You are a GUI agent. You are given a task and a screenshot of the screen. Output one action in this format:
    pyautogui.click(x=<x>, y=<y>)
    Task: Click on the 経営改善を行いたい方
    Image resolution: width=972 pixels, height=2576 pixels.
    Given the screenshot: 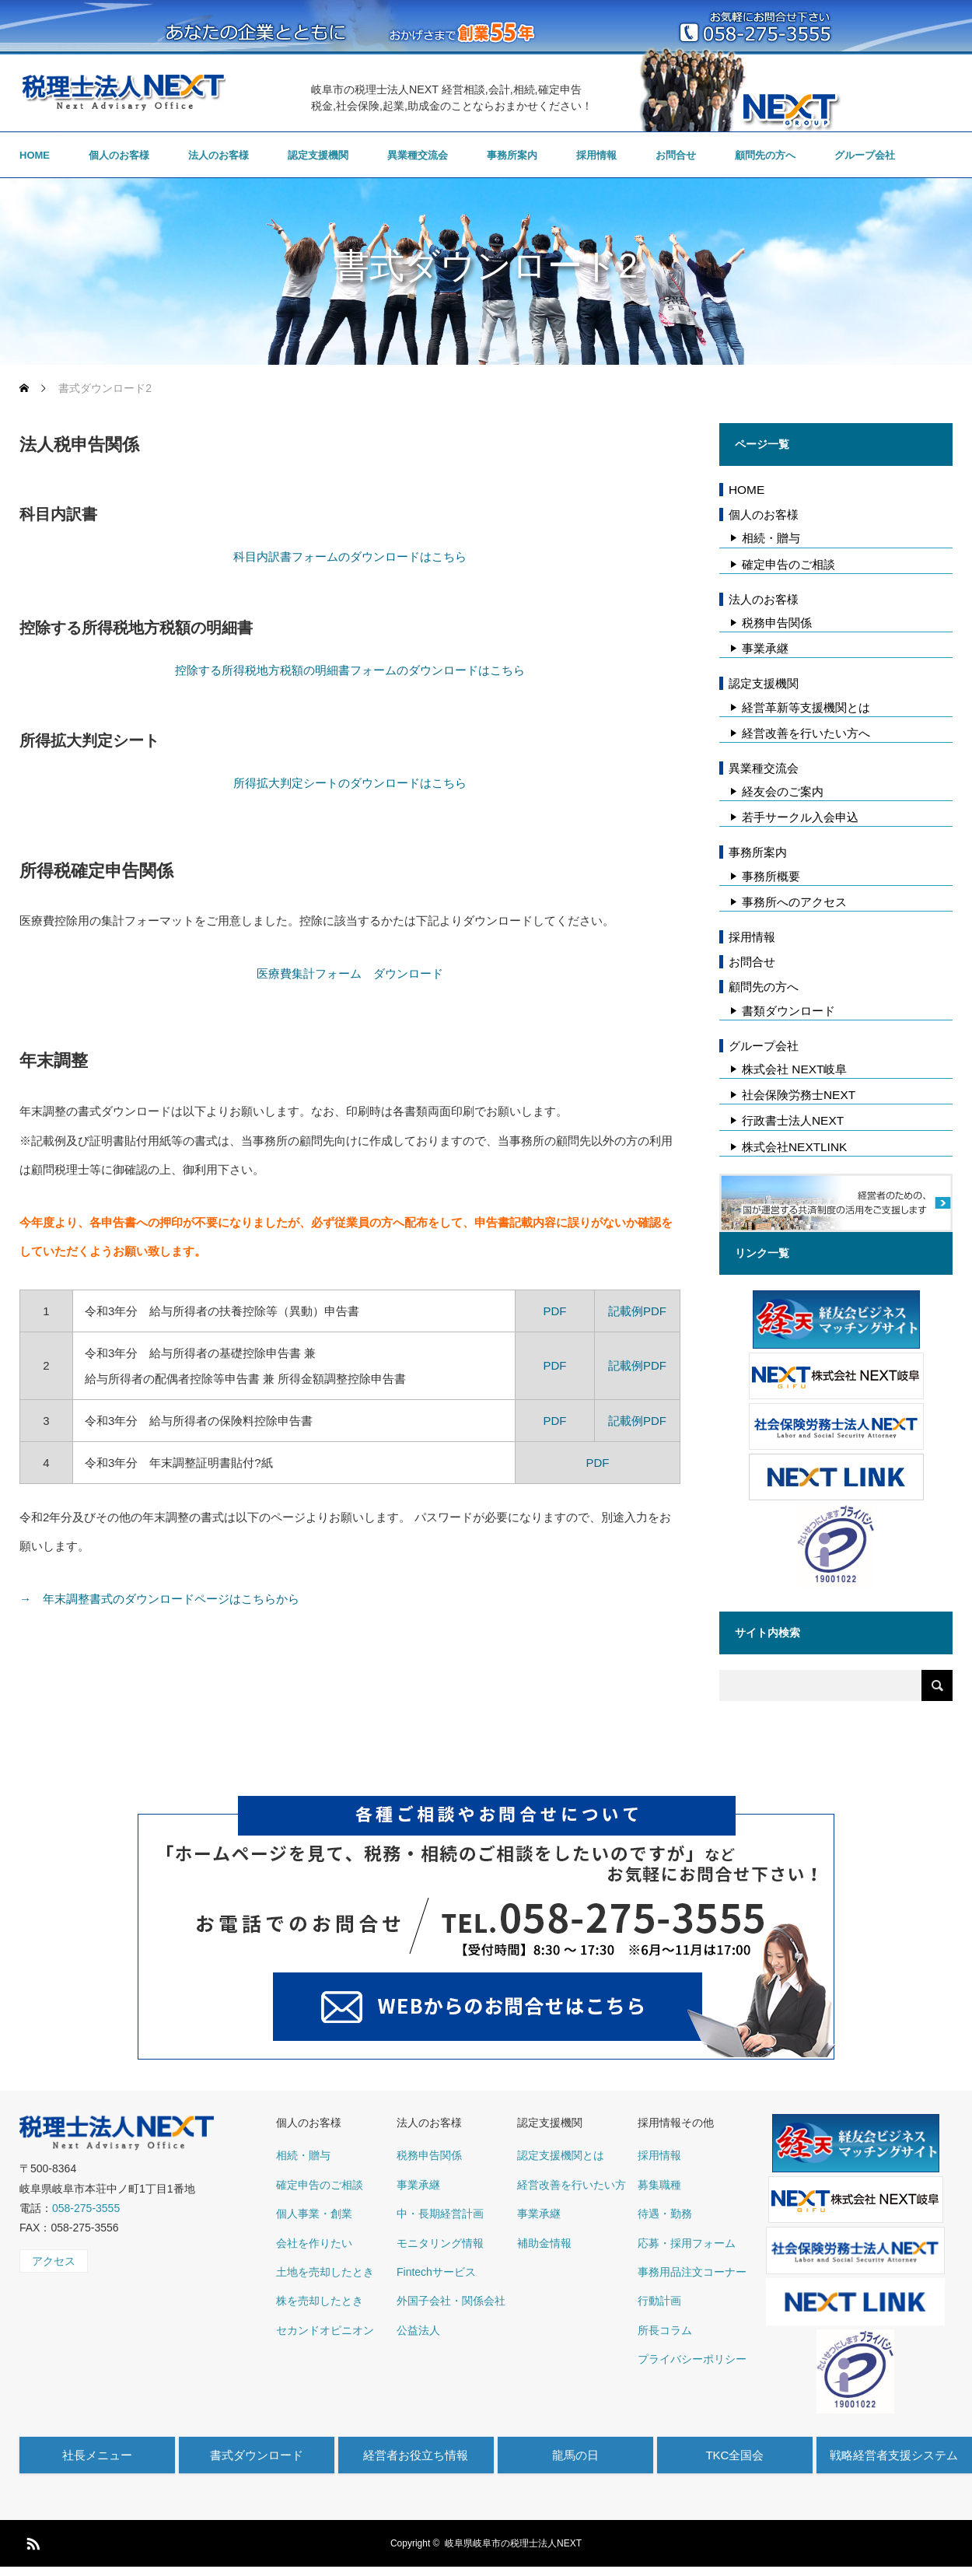 What is the action you would take?
    pyautogui.click(x=571, y=2185)
    